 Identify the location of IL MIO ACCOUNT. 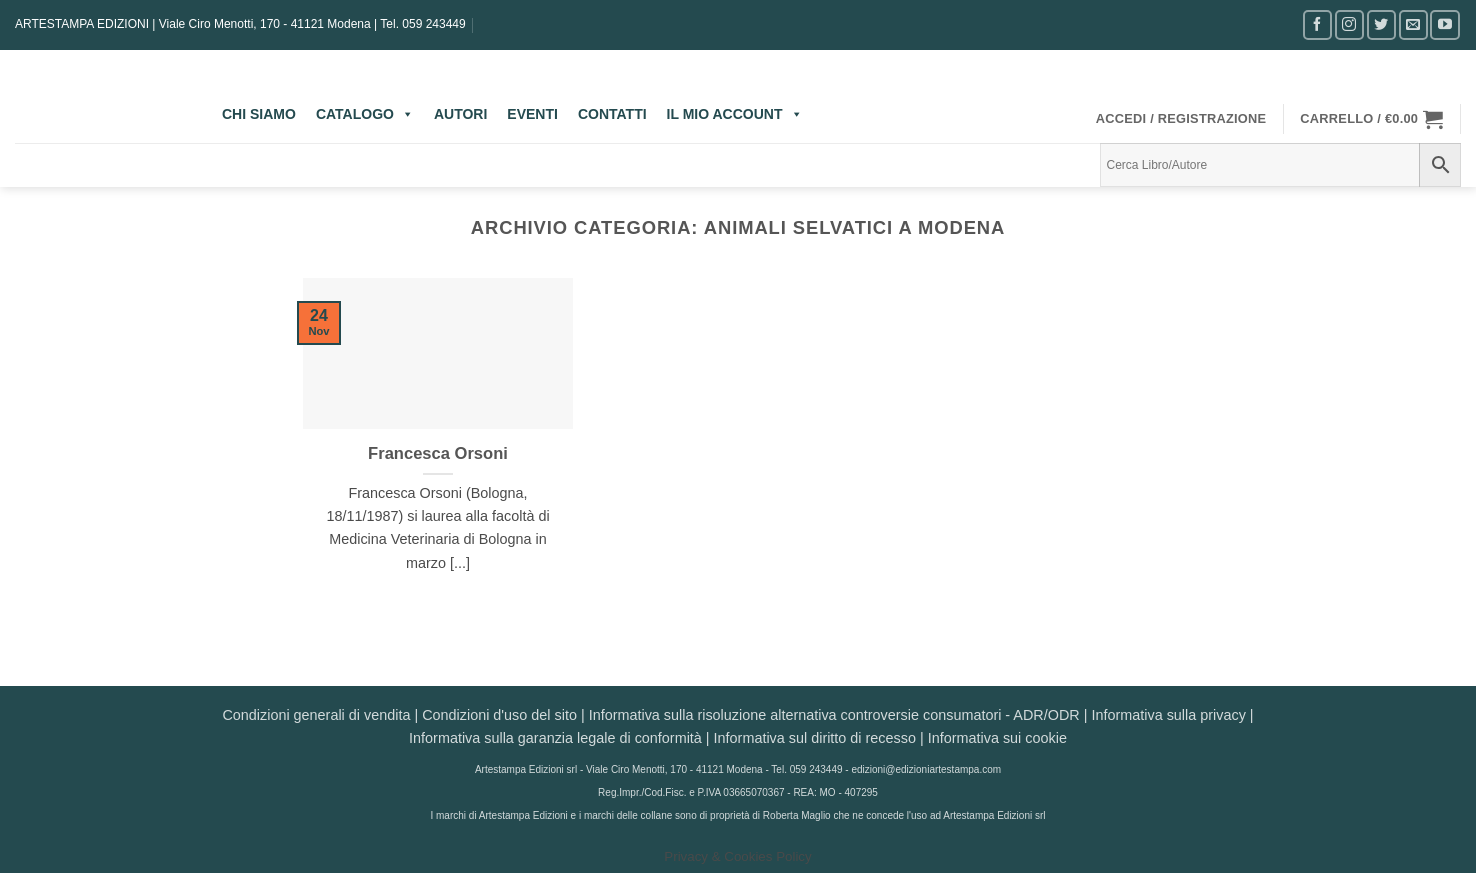
(735, 114).